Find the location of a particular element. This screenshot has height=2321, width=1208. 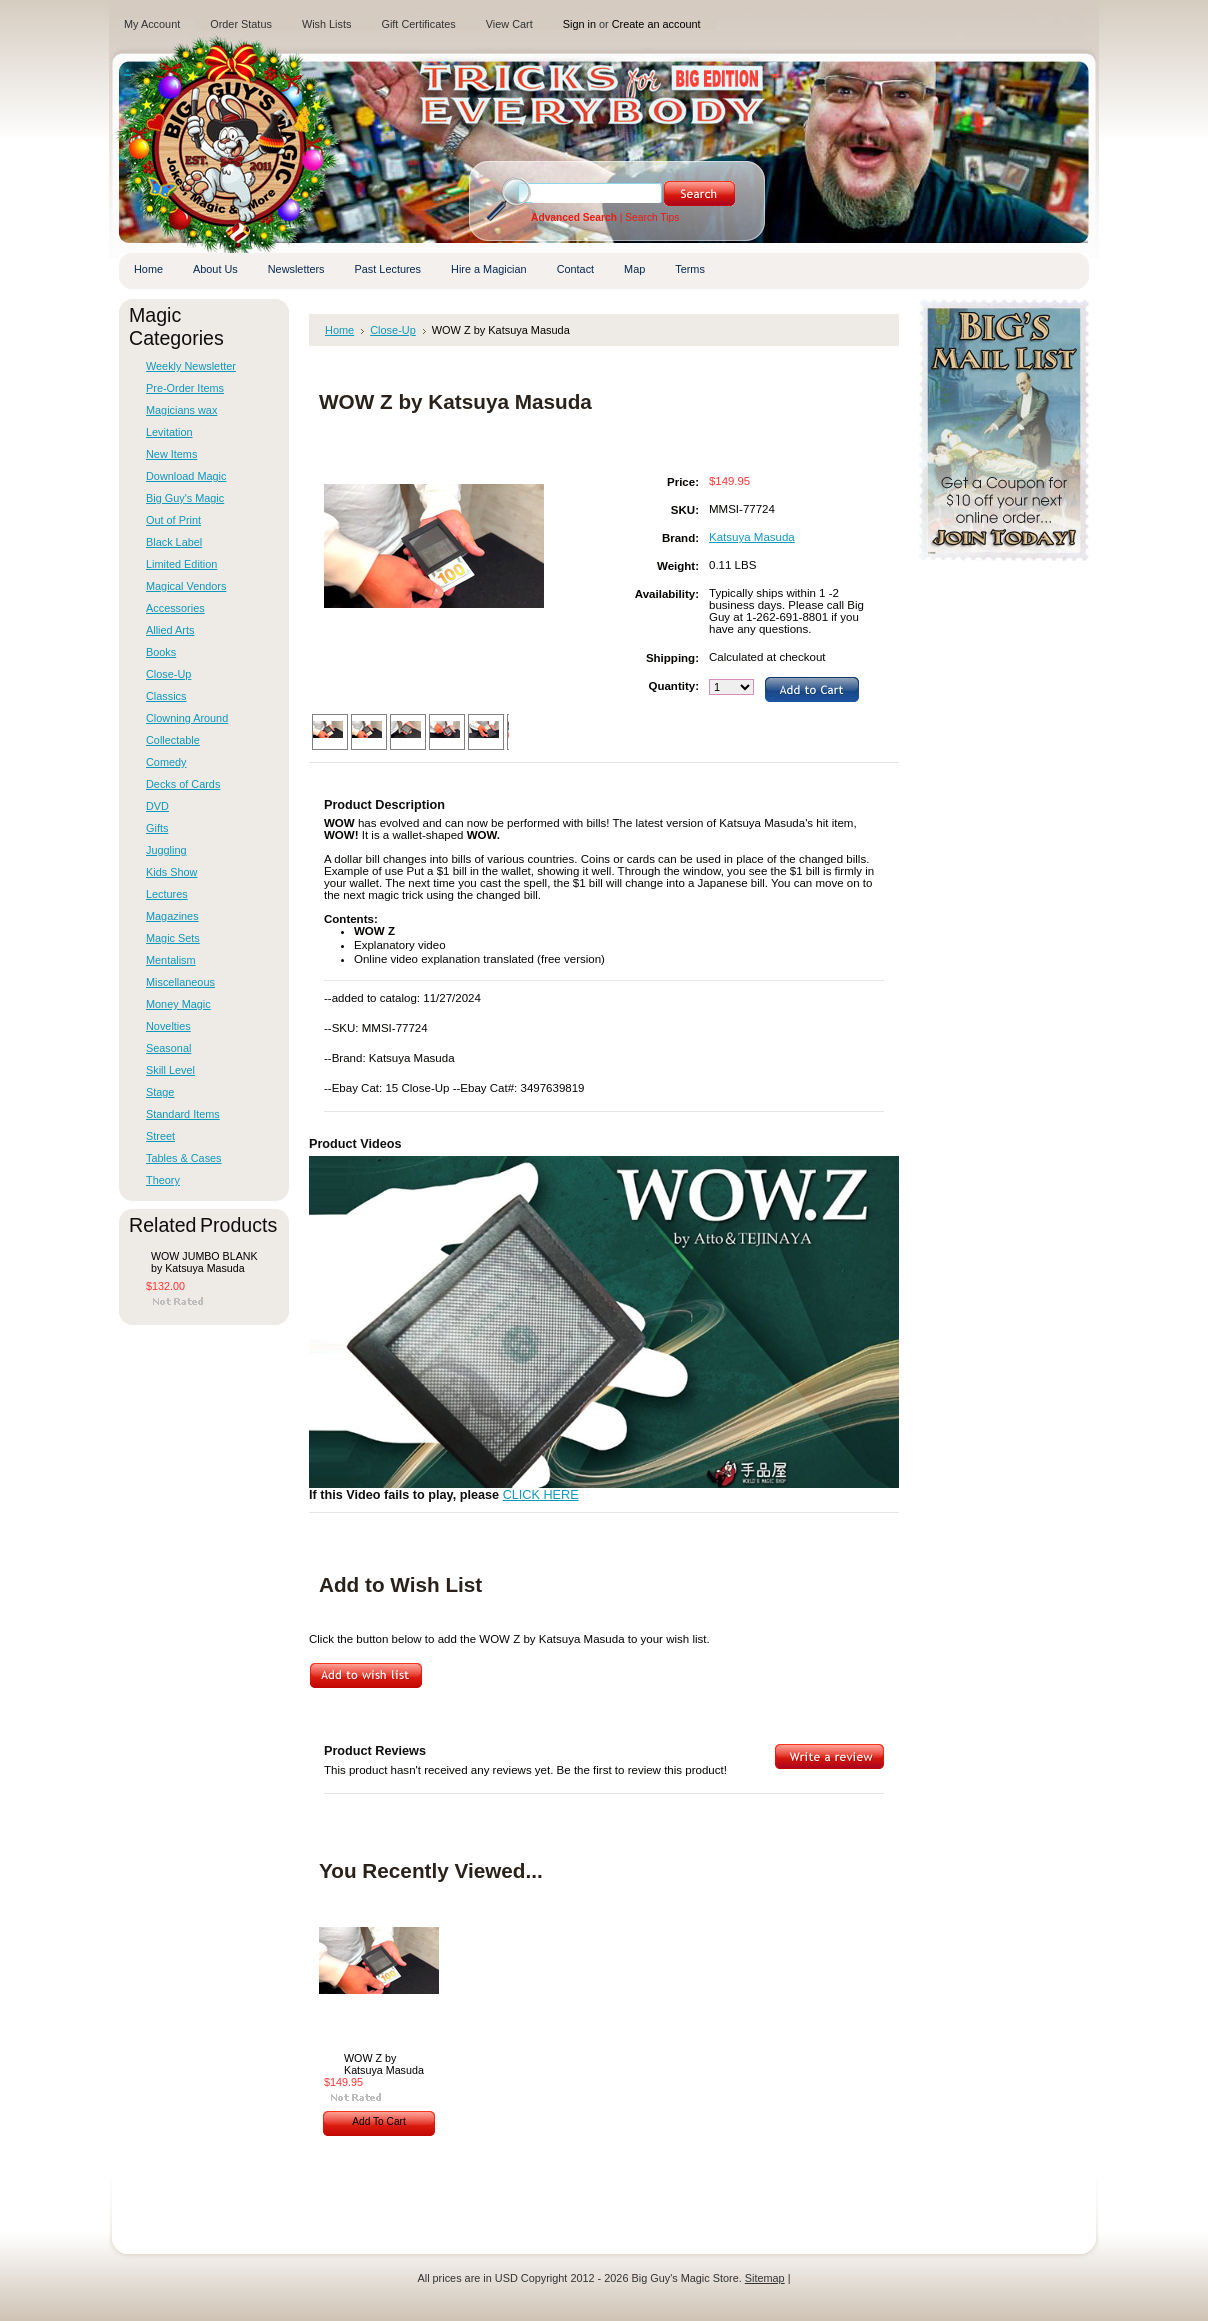

Miscellaneous is located at coordinates (180, 982).